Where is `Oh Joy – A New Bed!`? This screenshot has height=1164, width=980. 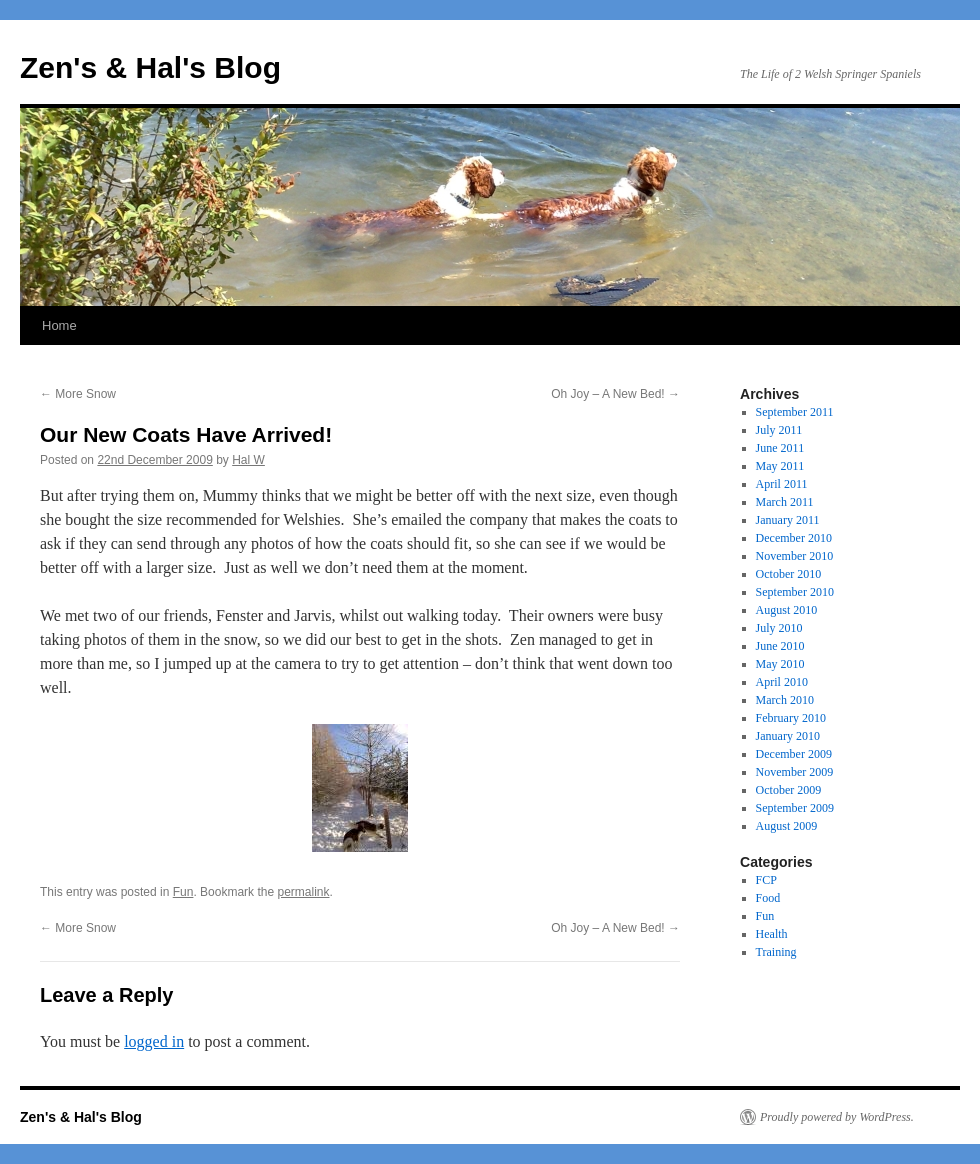 Oh Joy – A New Bed! is located at coordinates (615, 394).